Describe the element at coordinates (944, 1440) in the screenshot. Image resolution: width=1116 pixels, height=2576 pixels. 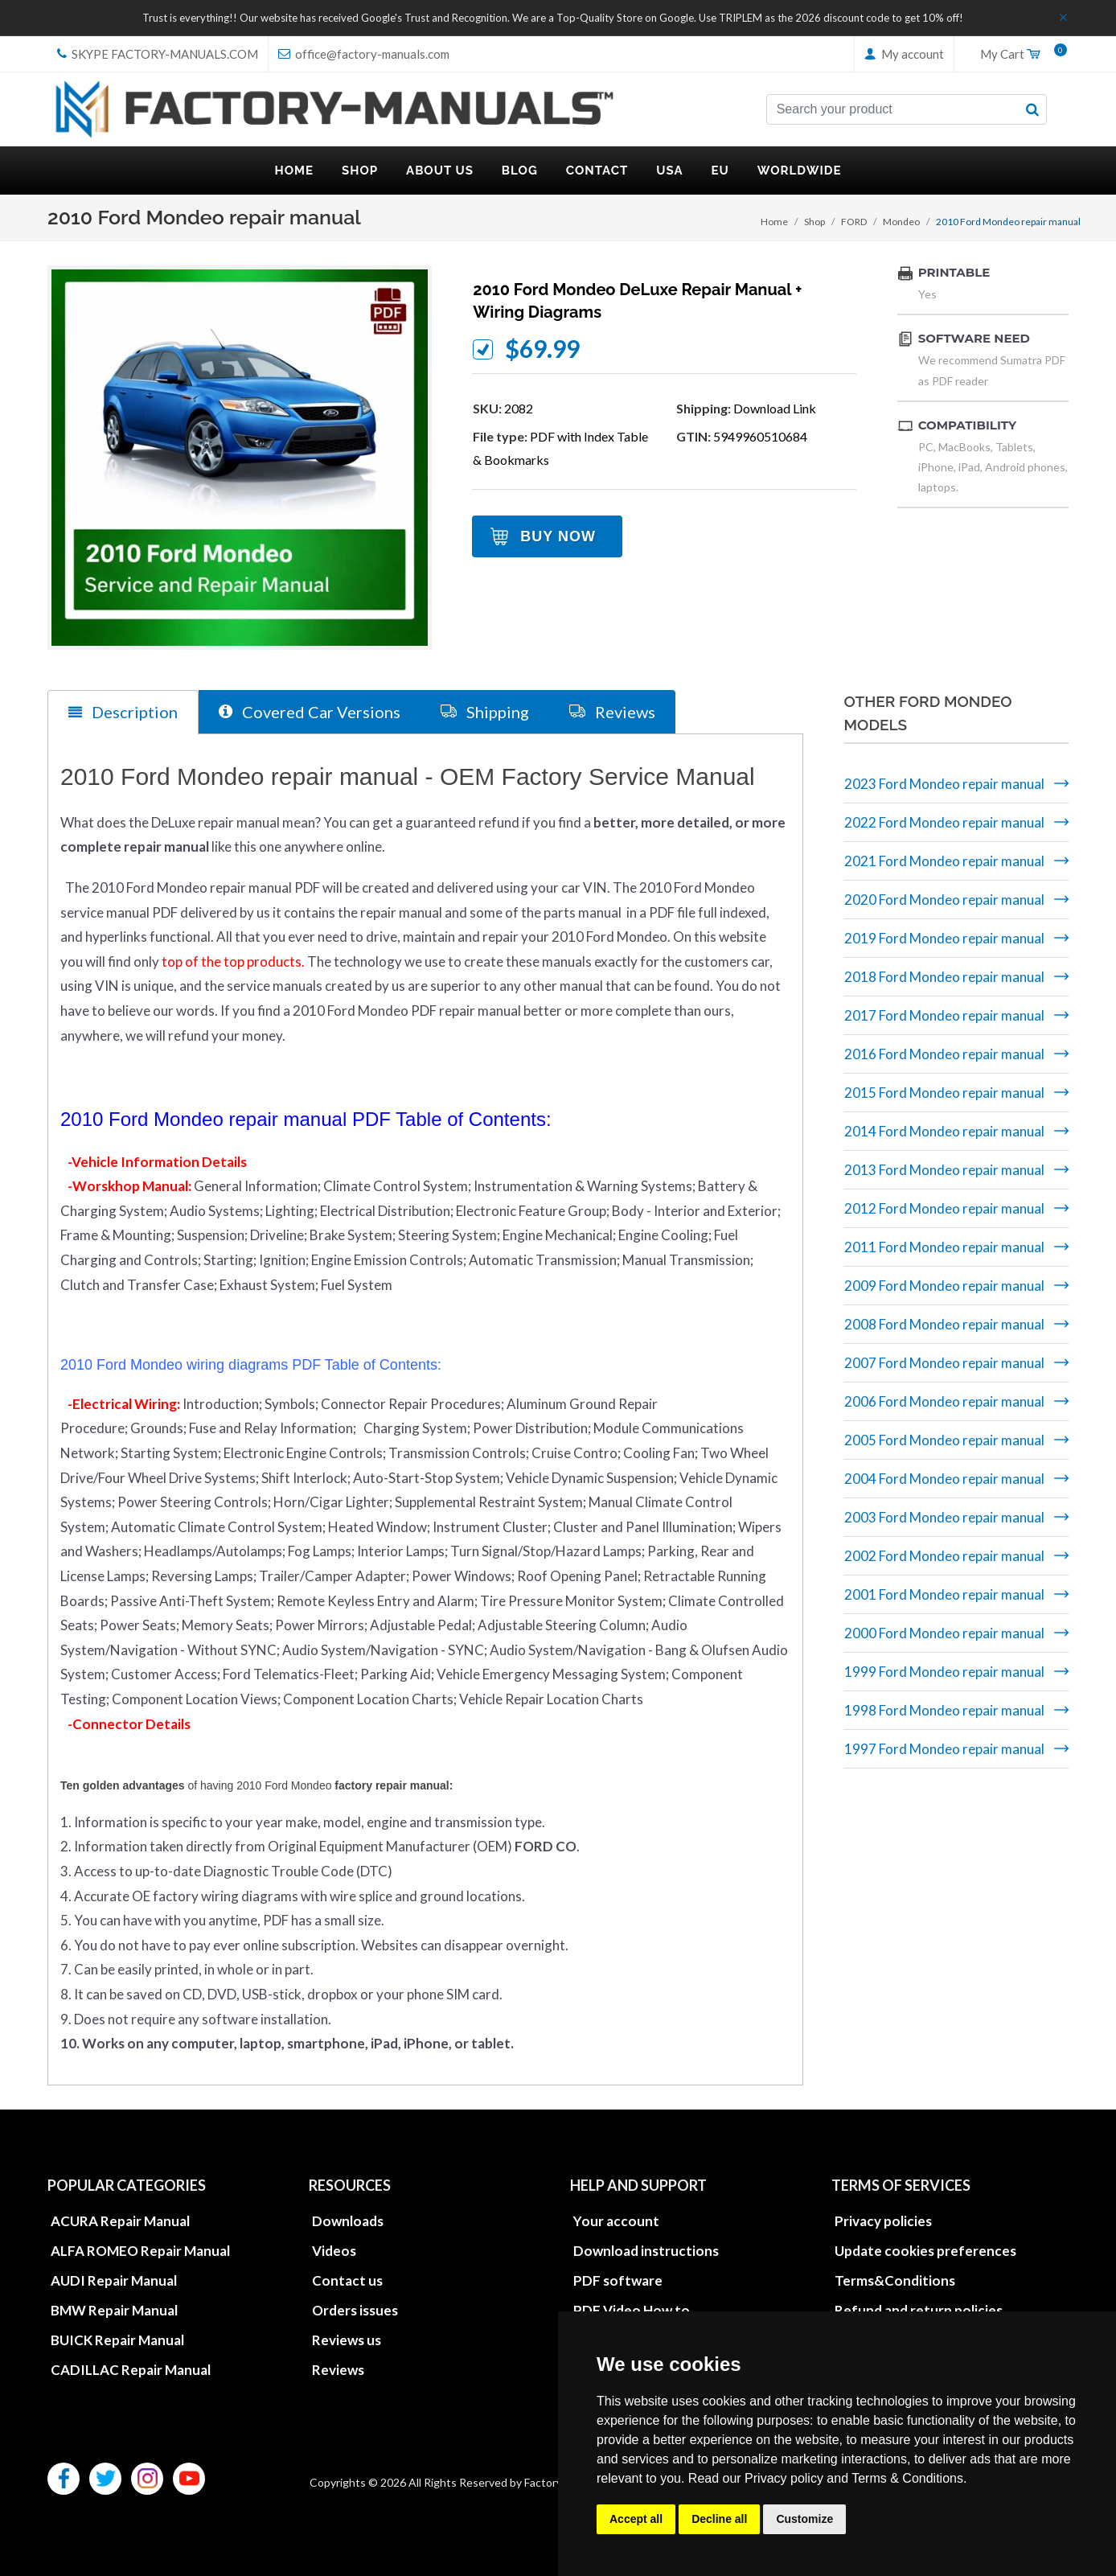
I see `2005 Ford Mondeo repair manual` at that location.